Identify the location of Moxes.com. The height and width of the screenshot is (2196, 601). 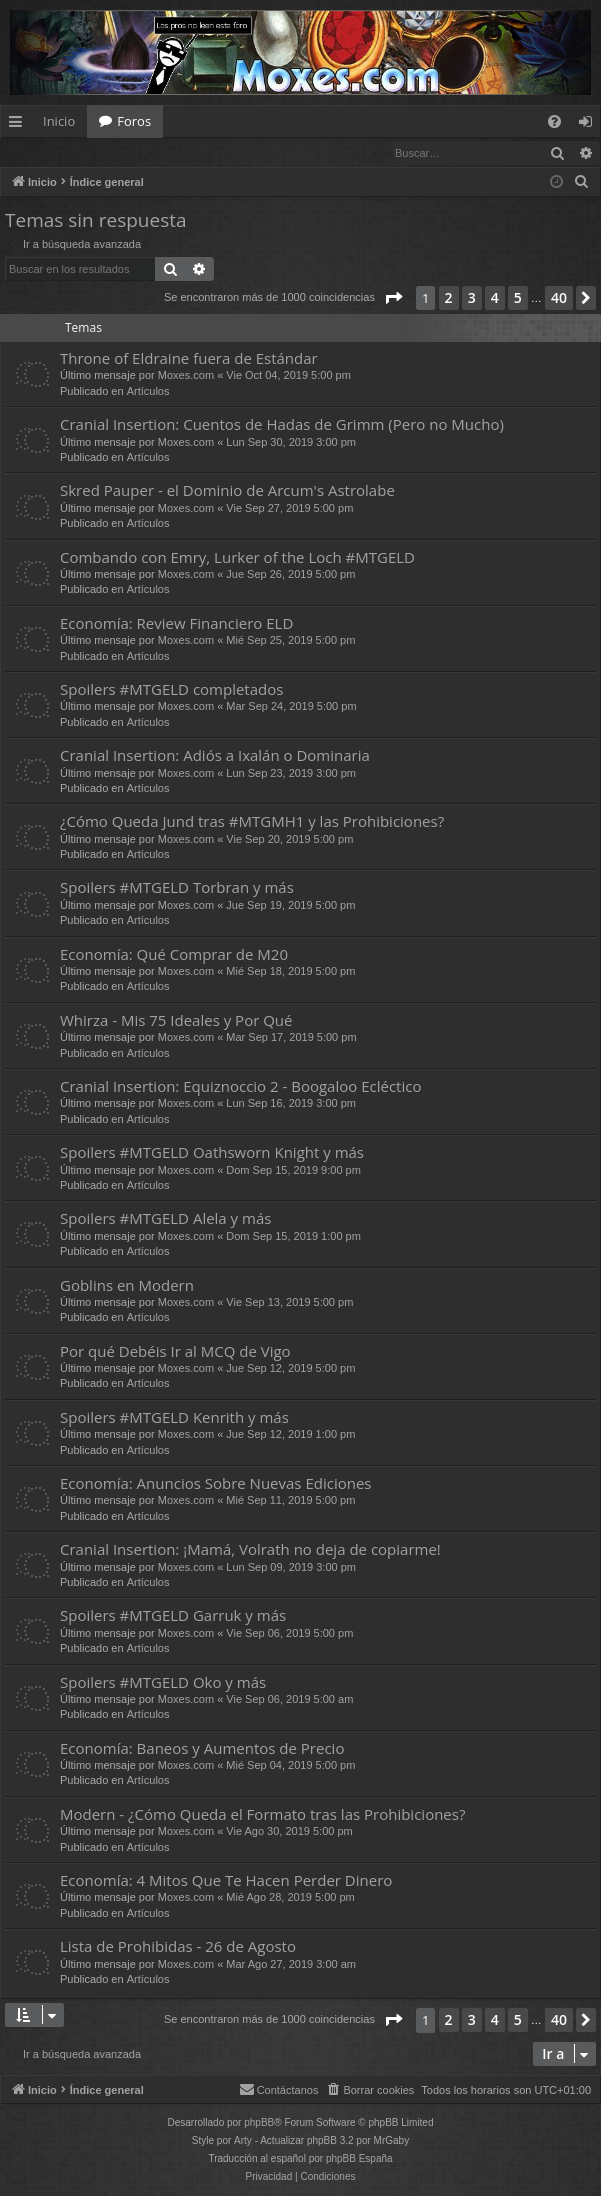
(186, 376).